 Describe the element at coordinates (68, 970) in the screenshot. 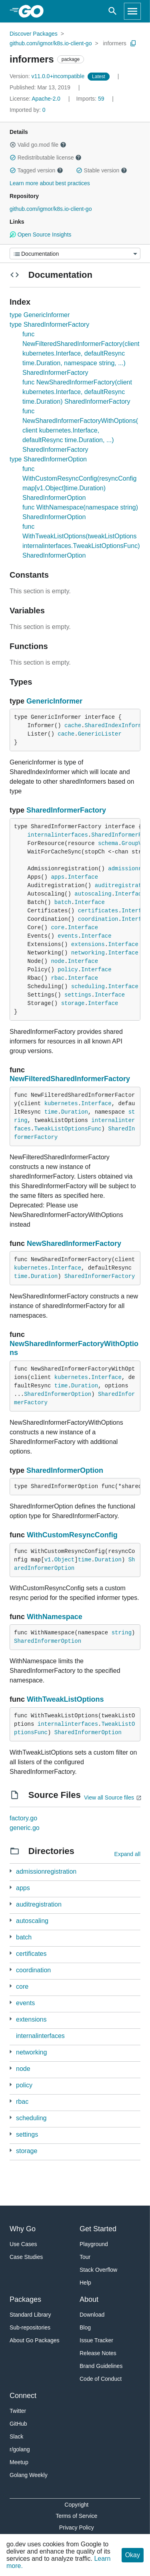

I see `policy` at that location.